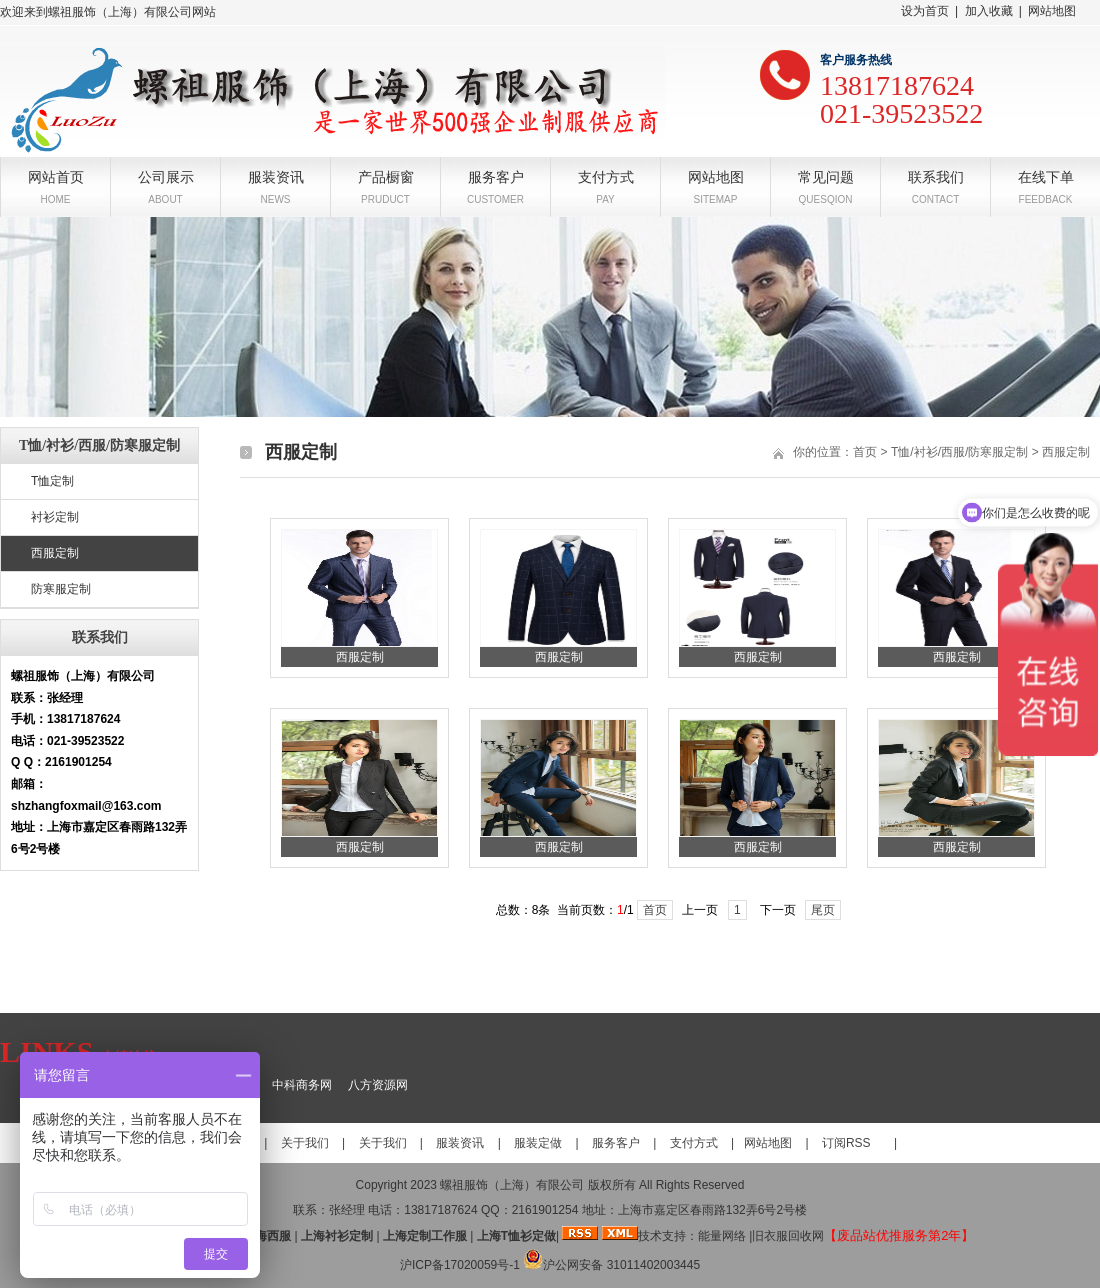  I want to click on 尾页, so click(823, 910).